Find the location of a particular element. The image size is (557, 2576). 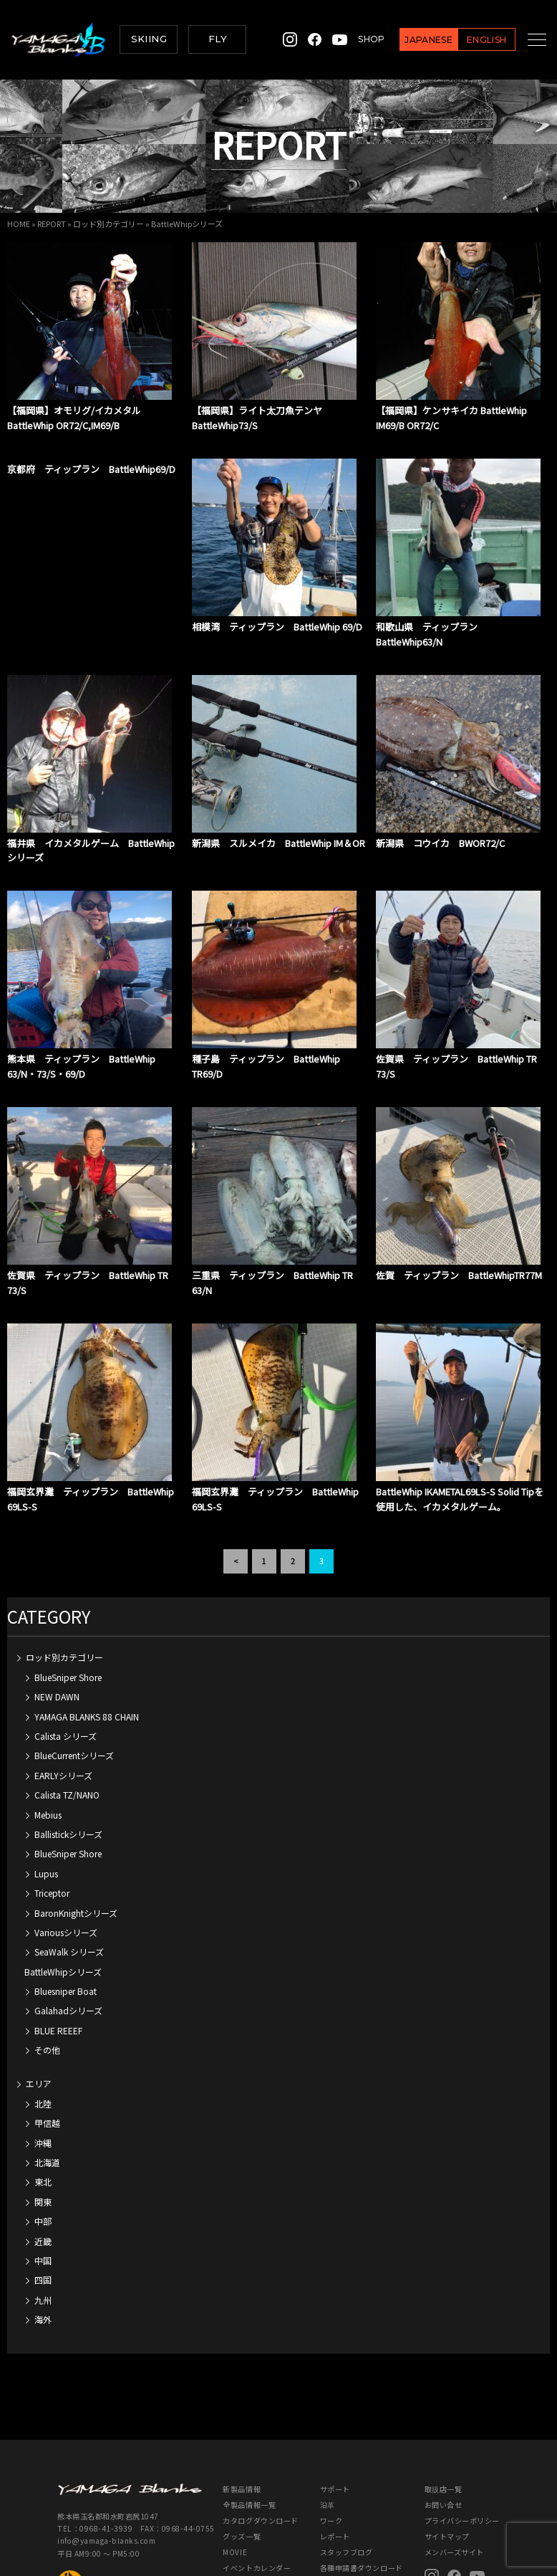

関東 is located at coordinates (43, 2116).